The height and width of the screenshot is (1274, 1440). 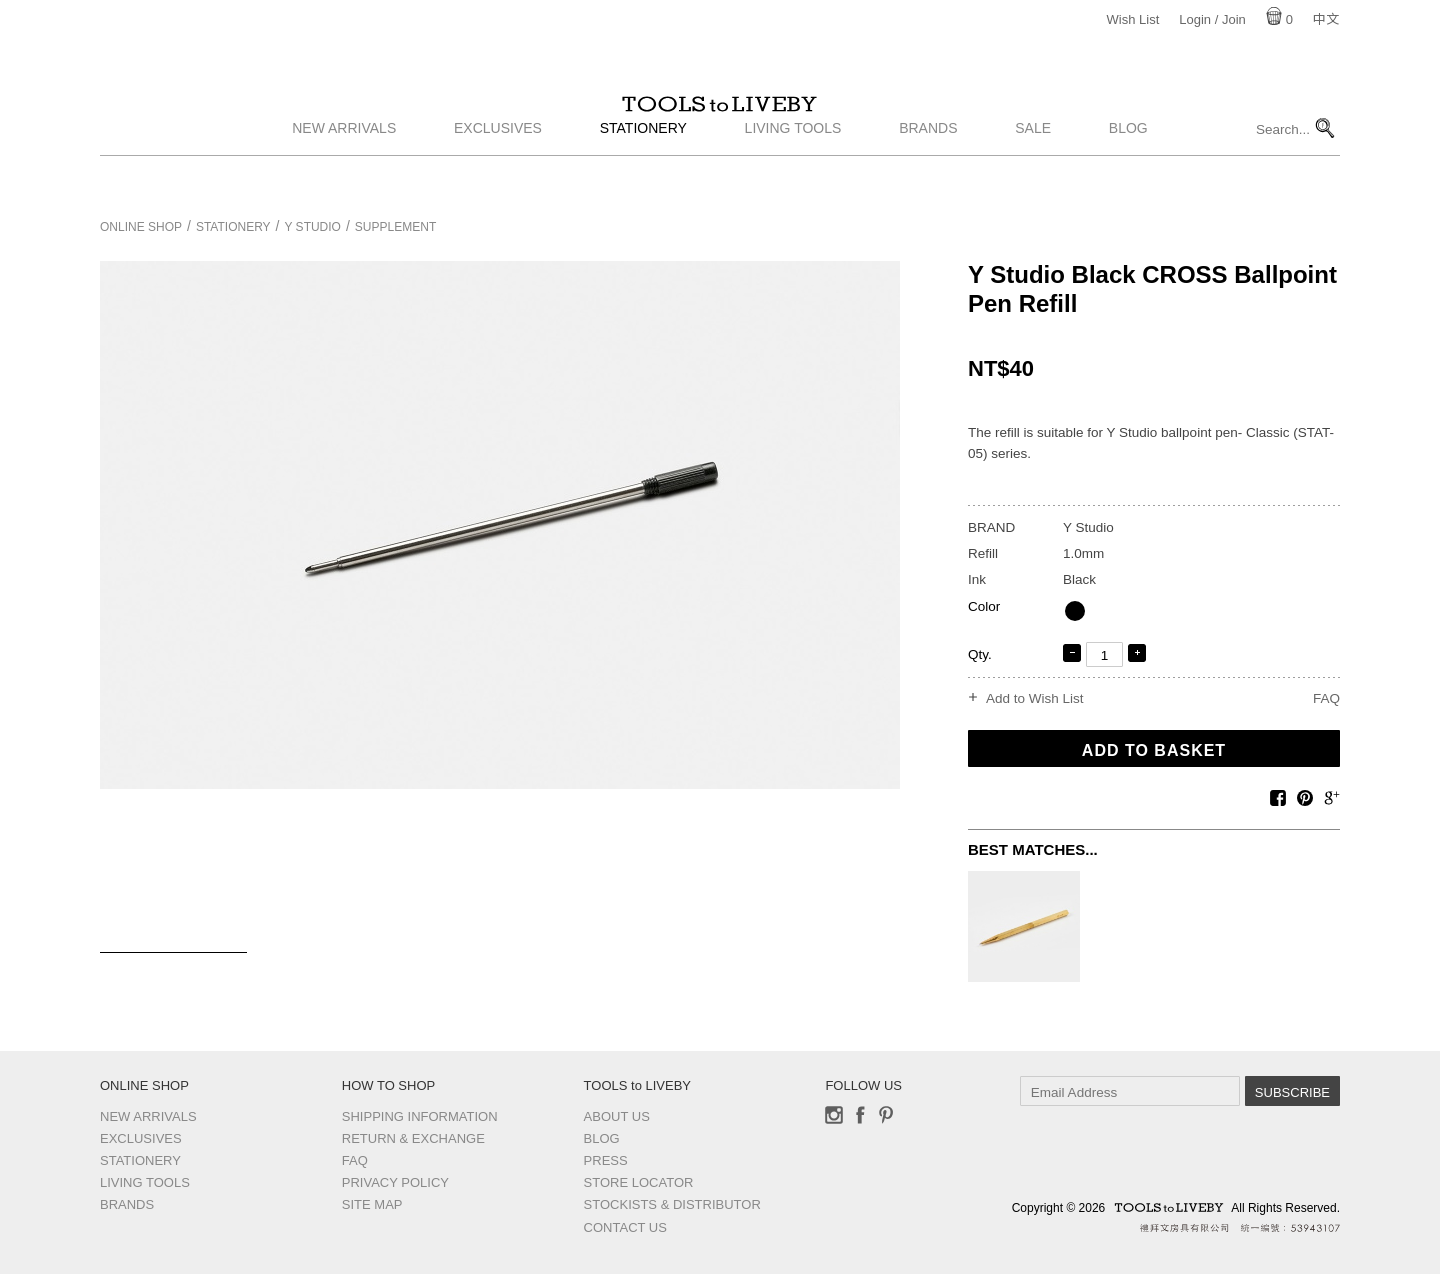 I want to click on Color, so click(x=984, y=606).